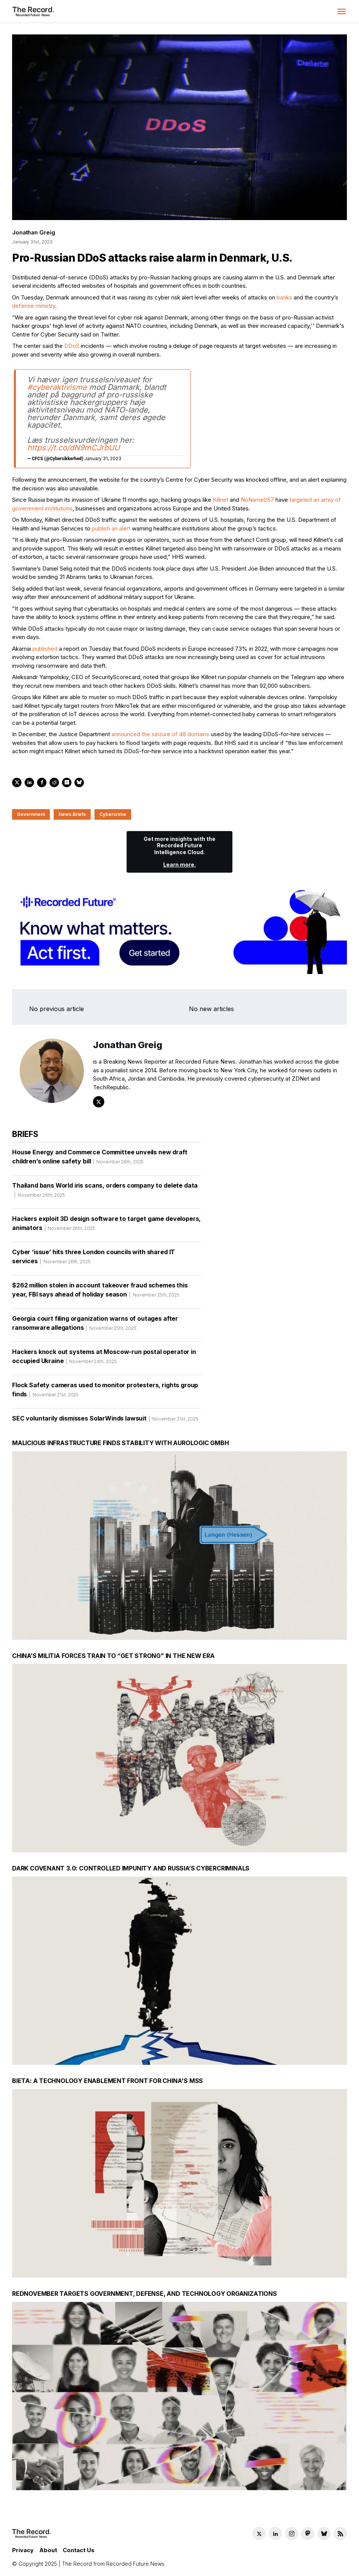  What do you see at coordinates (71, 345) in the screenshot?
I see `DDoS` at bounding box center [71, 345].